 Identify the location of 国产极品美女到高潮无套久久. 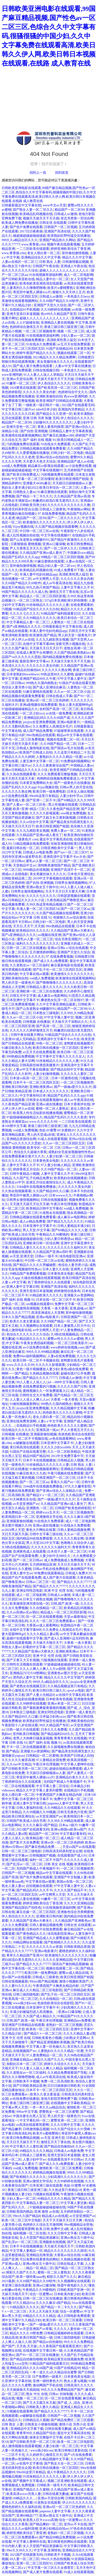
(71, 822).